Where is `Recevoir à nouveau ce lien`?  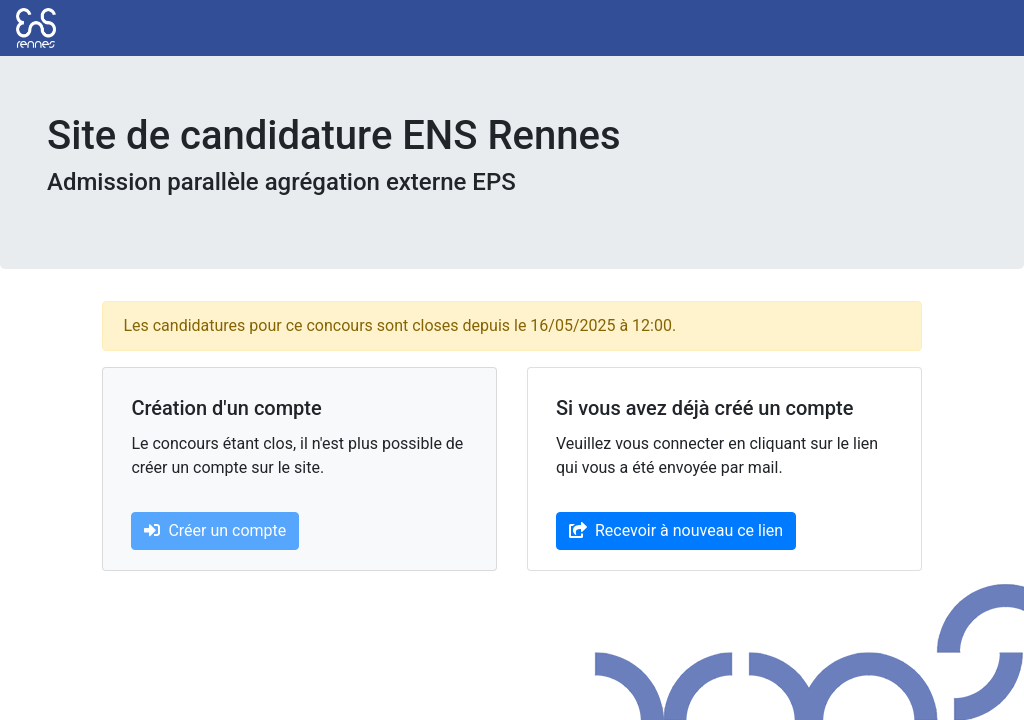 Recevoir à nouveau ce lien is located at coordinates (676, 530).